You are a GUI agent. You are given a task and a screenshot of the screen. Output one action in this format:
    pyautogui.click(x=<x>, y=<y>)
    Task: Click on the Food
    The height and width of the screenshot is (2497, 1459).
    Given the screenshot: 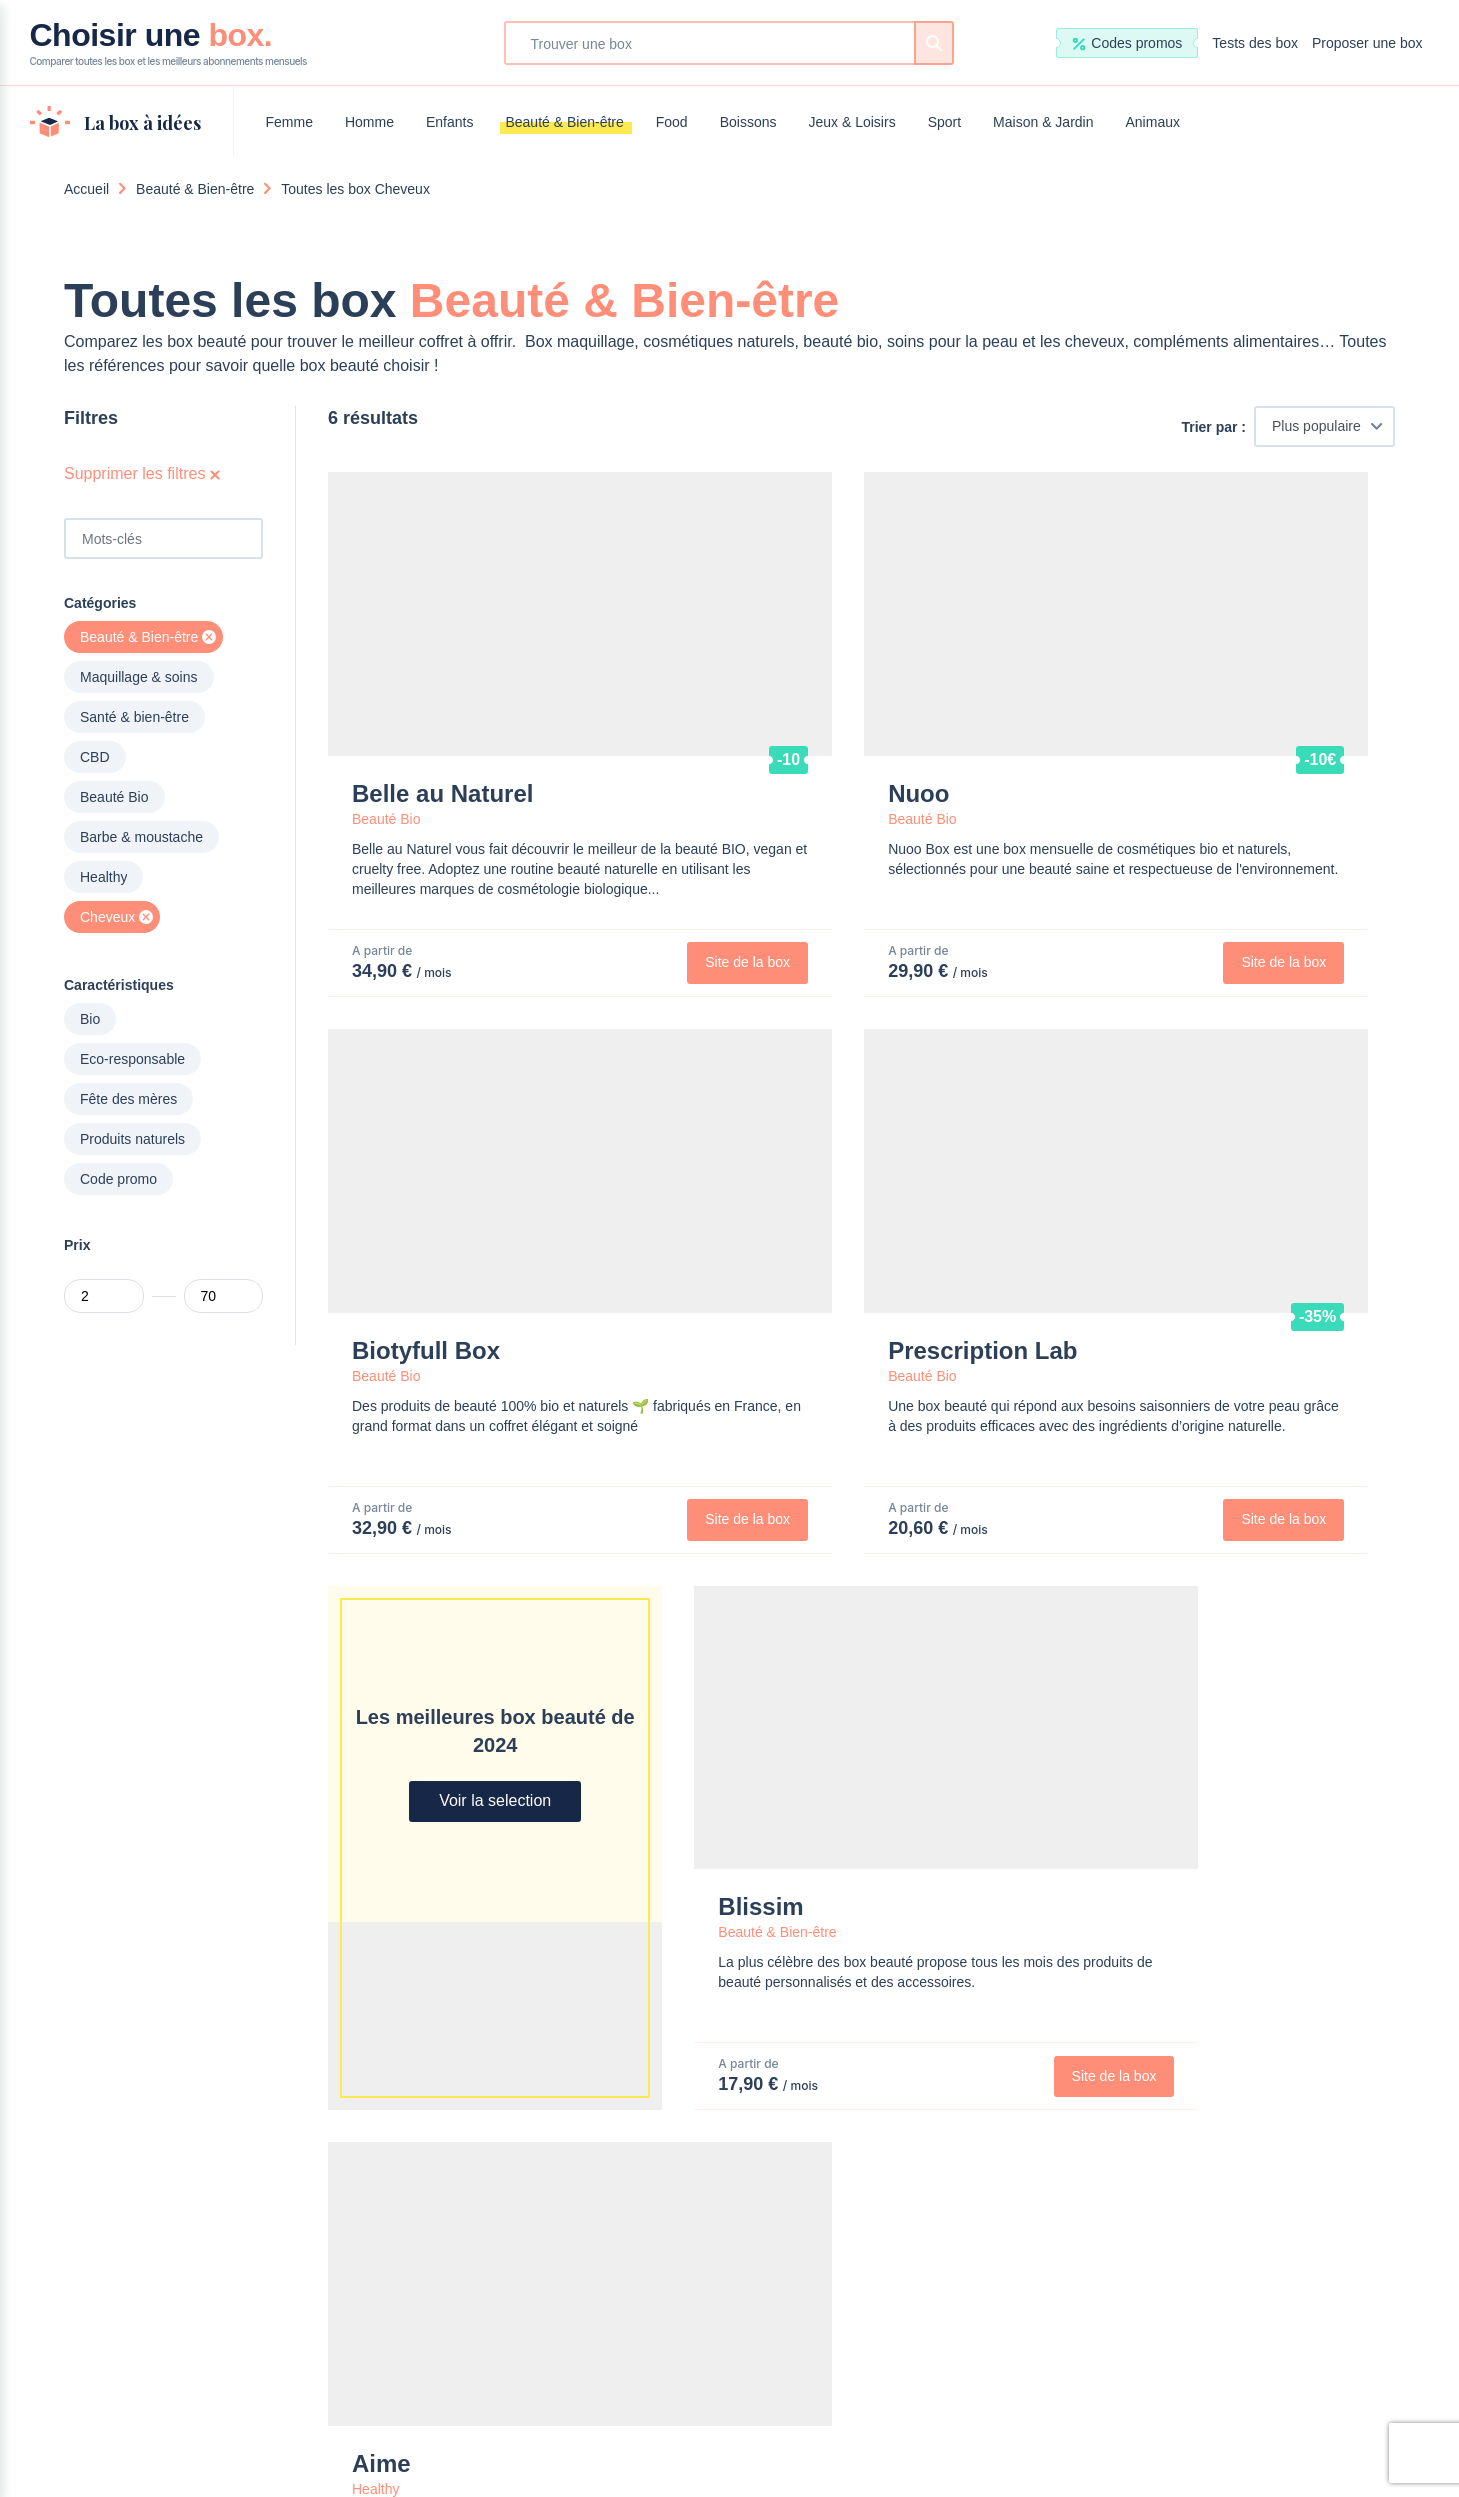 What is the action you would take?
    pyautogui.click(x=672, y=122)
    